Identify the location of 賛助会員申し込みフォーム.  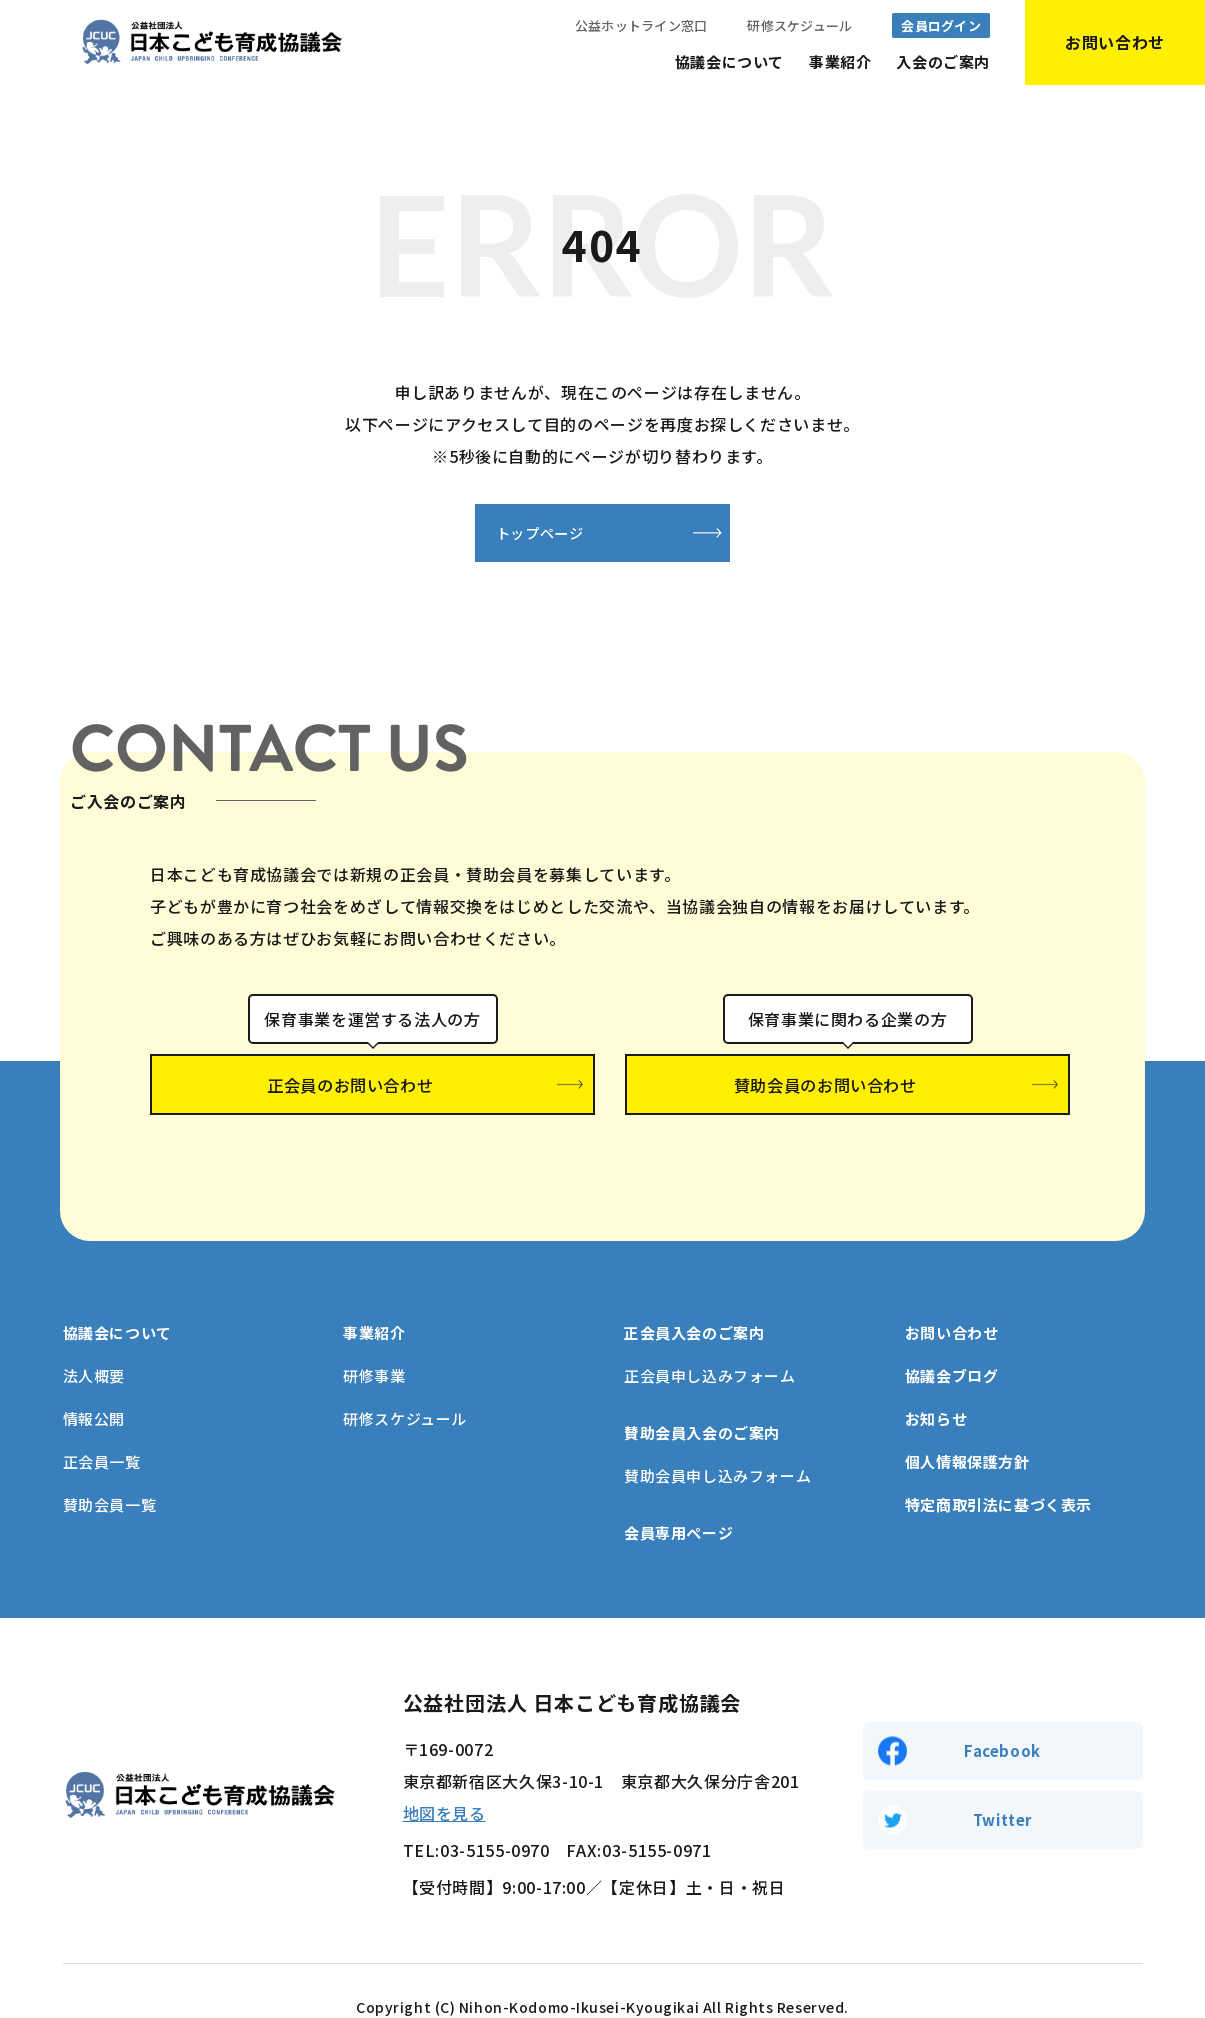
(717, 1443).